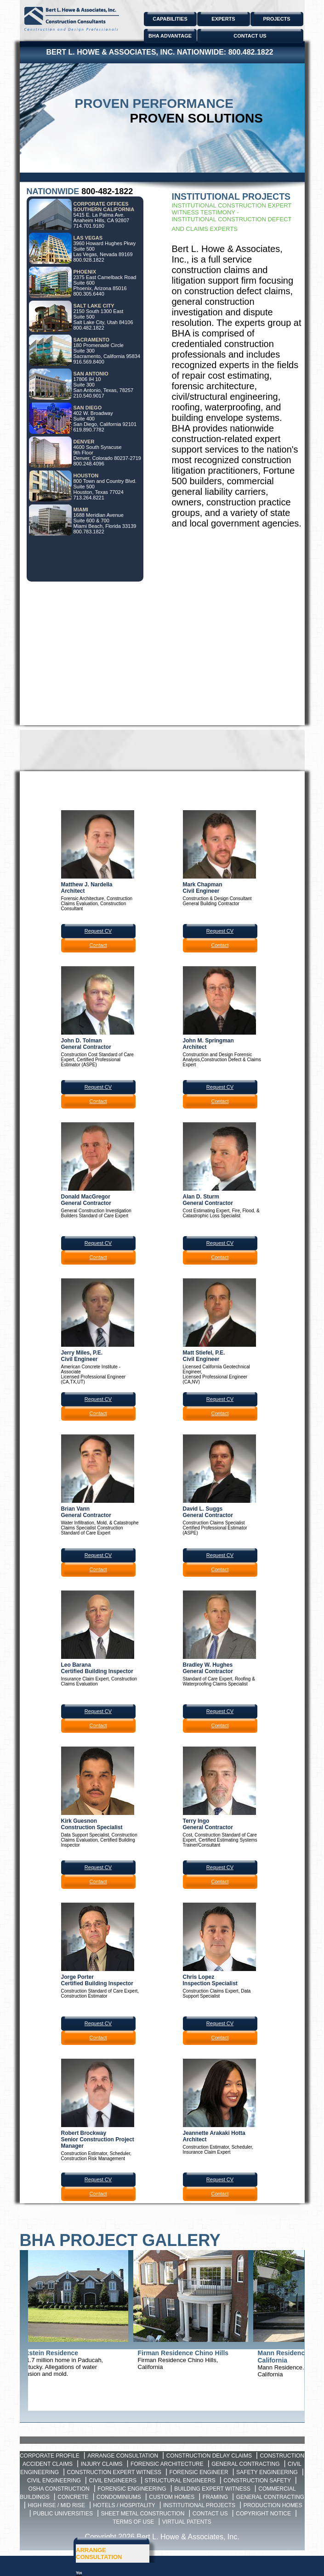 Image resolution: width=324 pixels, height=2576 pixels. I want to click on 800.482.1822, so click(250, 52).